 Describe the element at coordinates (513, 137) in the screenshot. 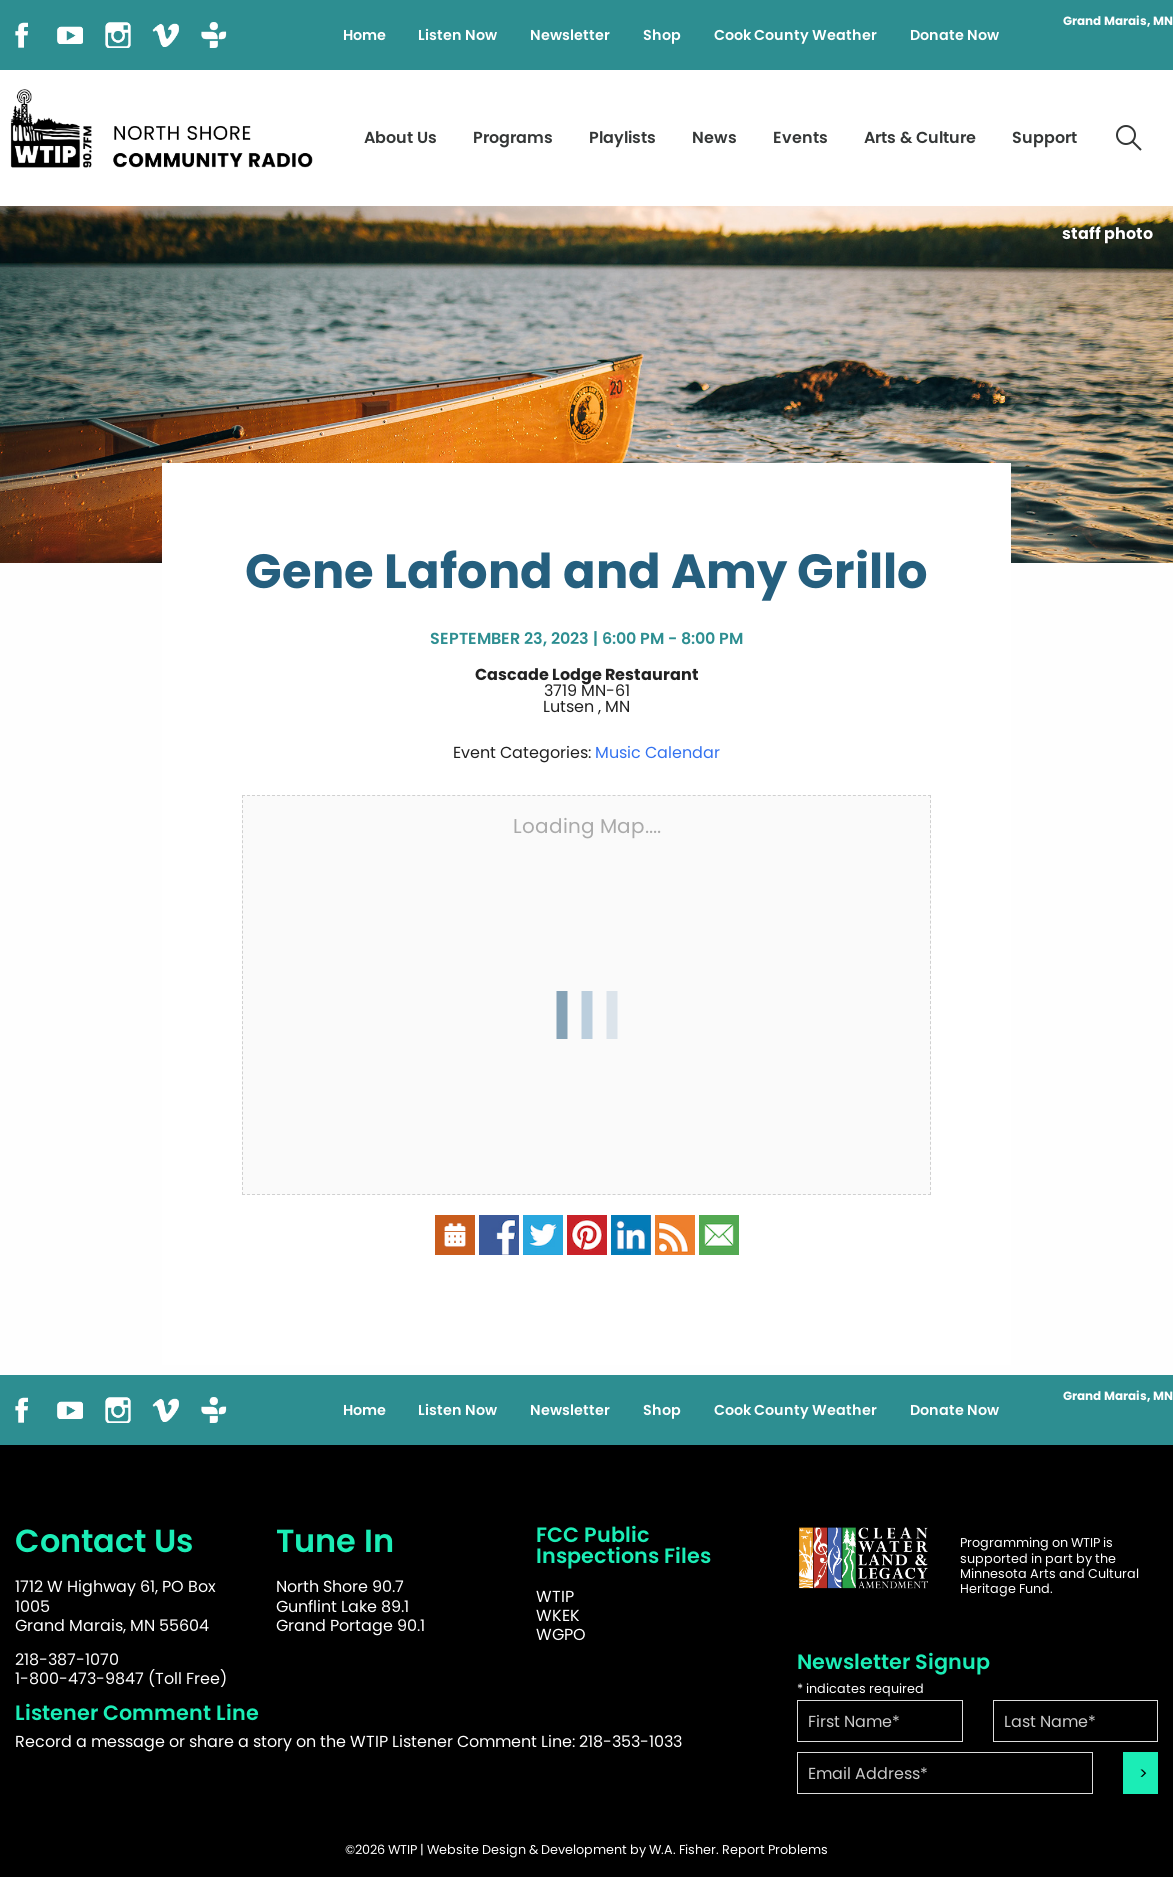

I see `Programs` at that location.